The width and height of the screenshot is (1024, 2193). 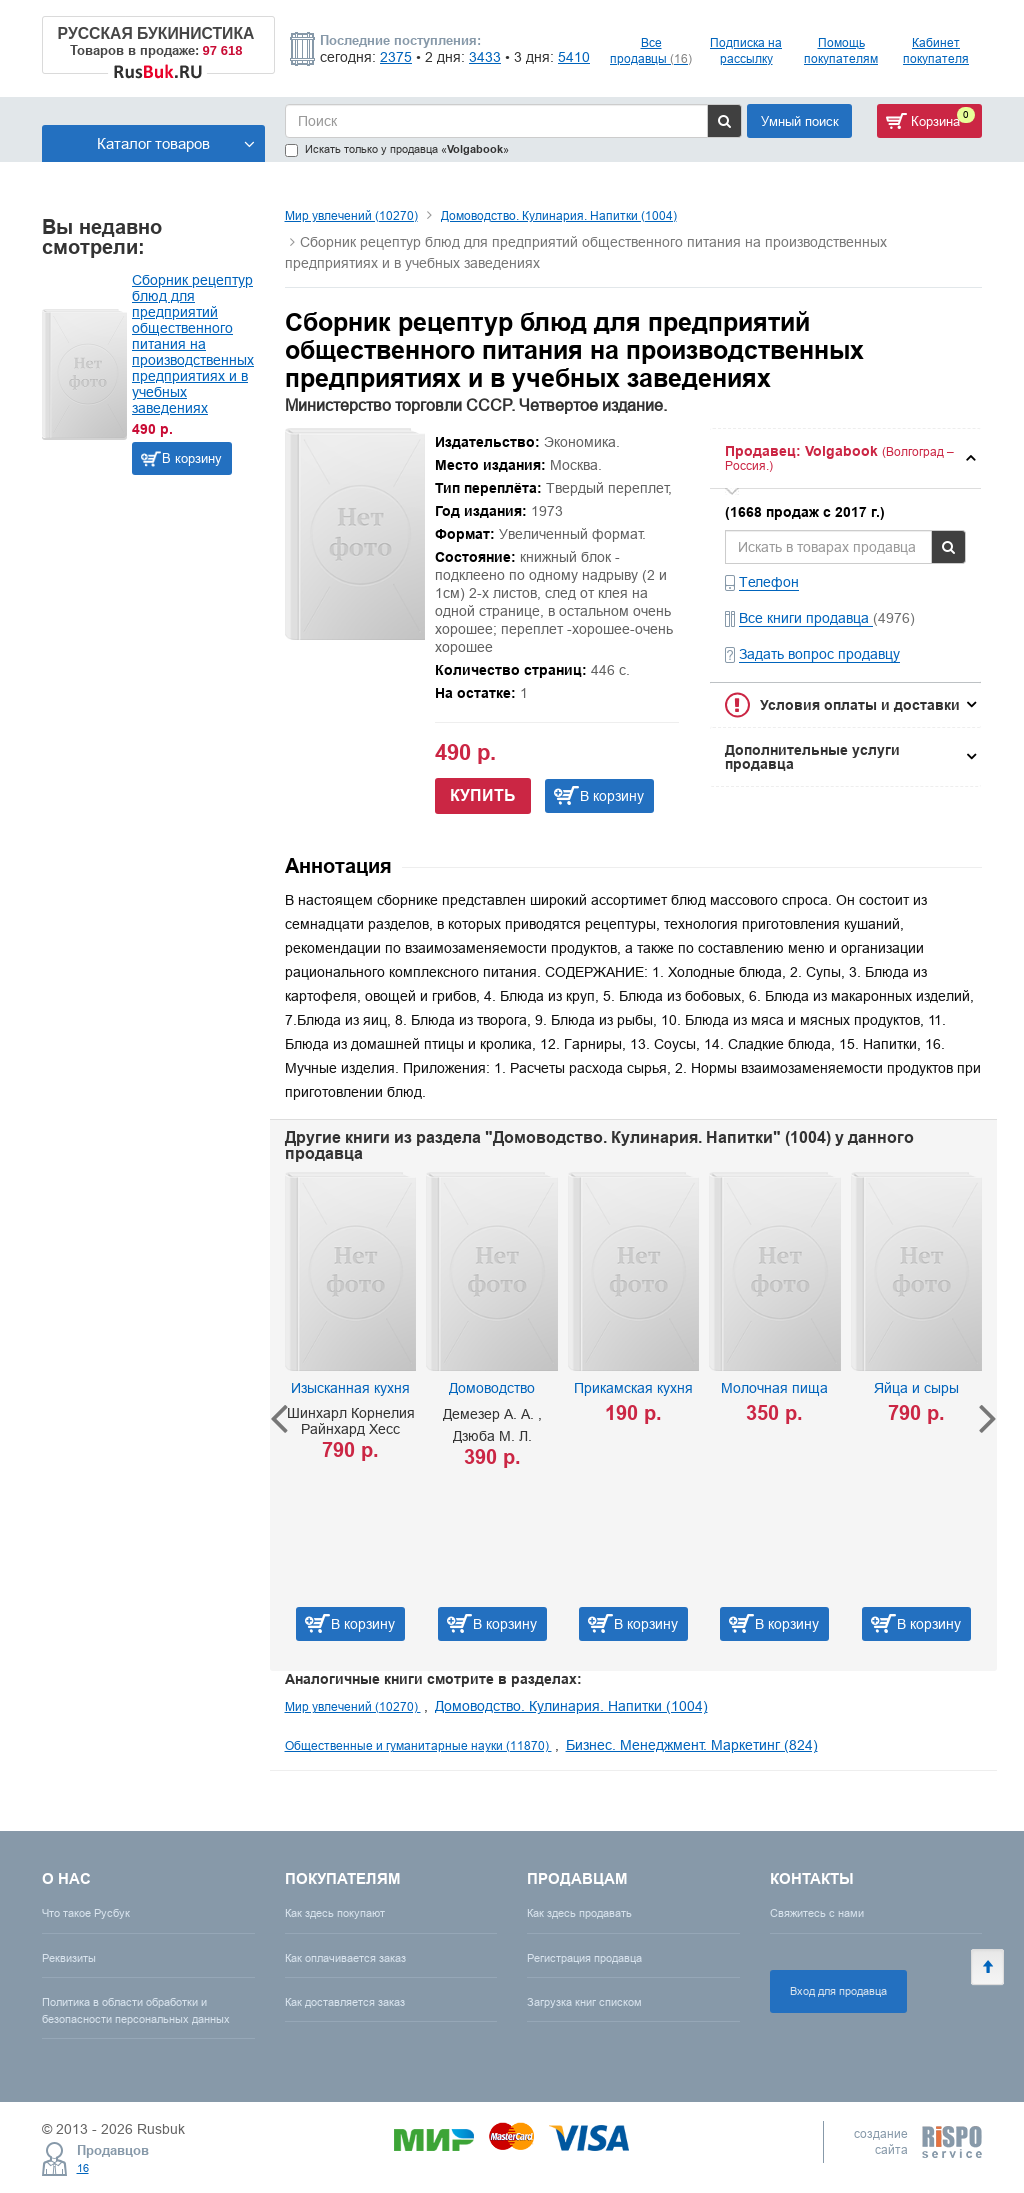 What do you see at coordinates (845, 458) in the screenshot?
I see `[button strong]` at bounding box center [845, 458].